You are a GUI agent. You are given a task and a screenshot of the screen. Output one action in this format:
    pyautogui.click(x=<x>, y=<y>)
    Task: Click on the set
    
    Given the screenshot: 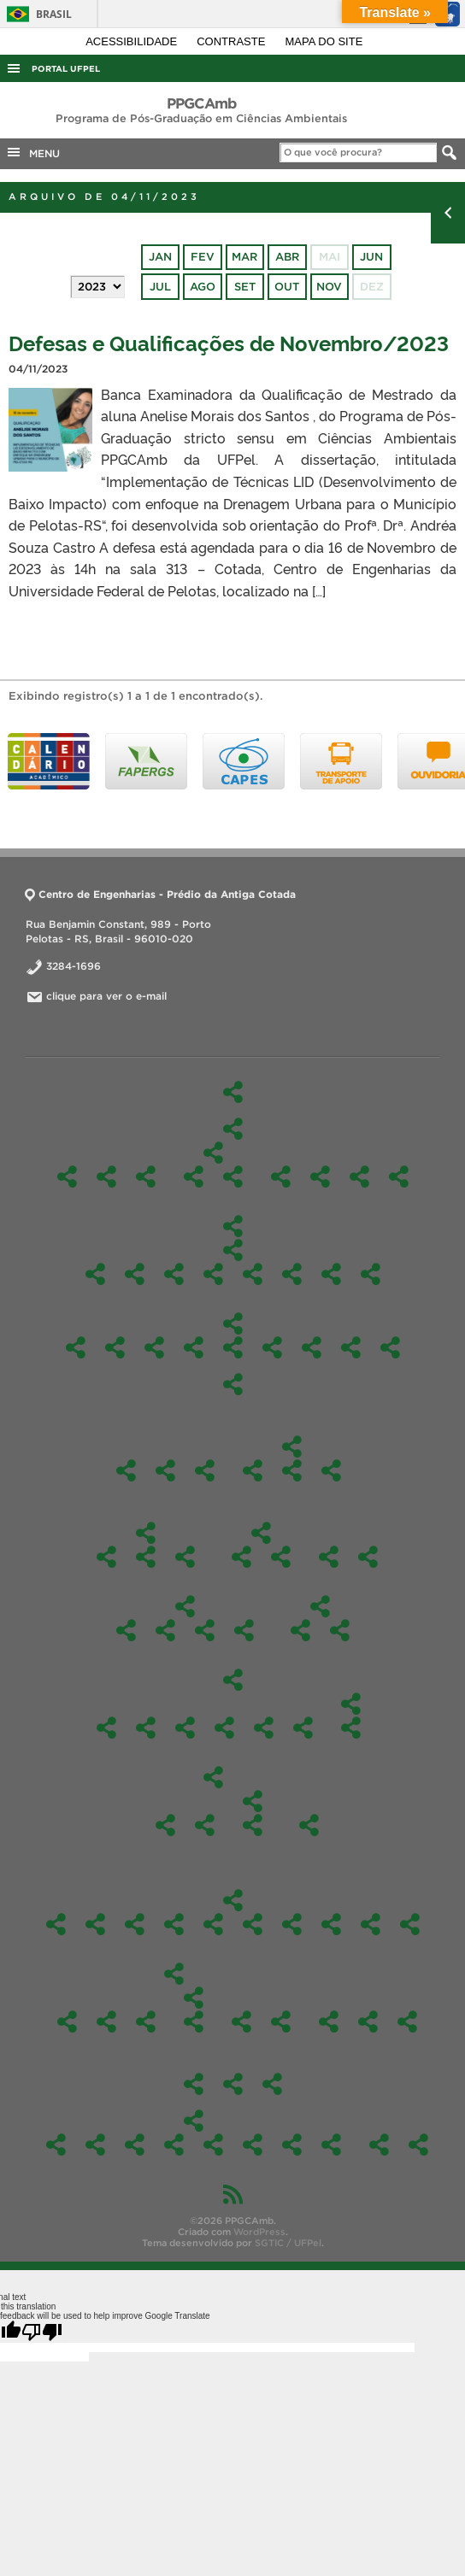 What is the action you would take?
    pyautogui.click(x=245, y=286)
    